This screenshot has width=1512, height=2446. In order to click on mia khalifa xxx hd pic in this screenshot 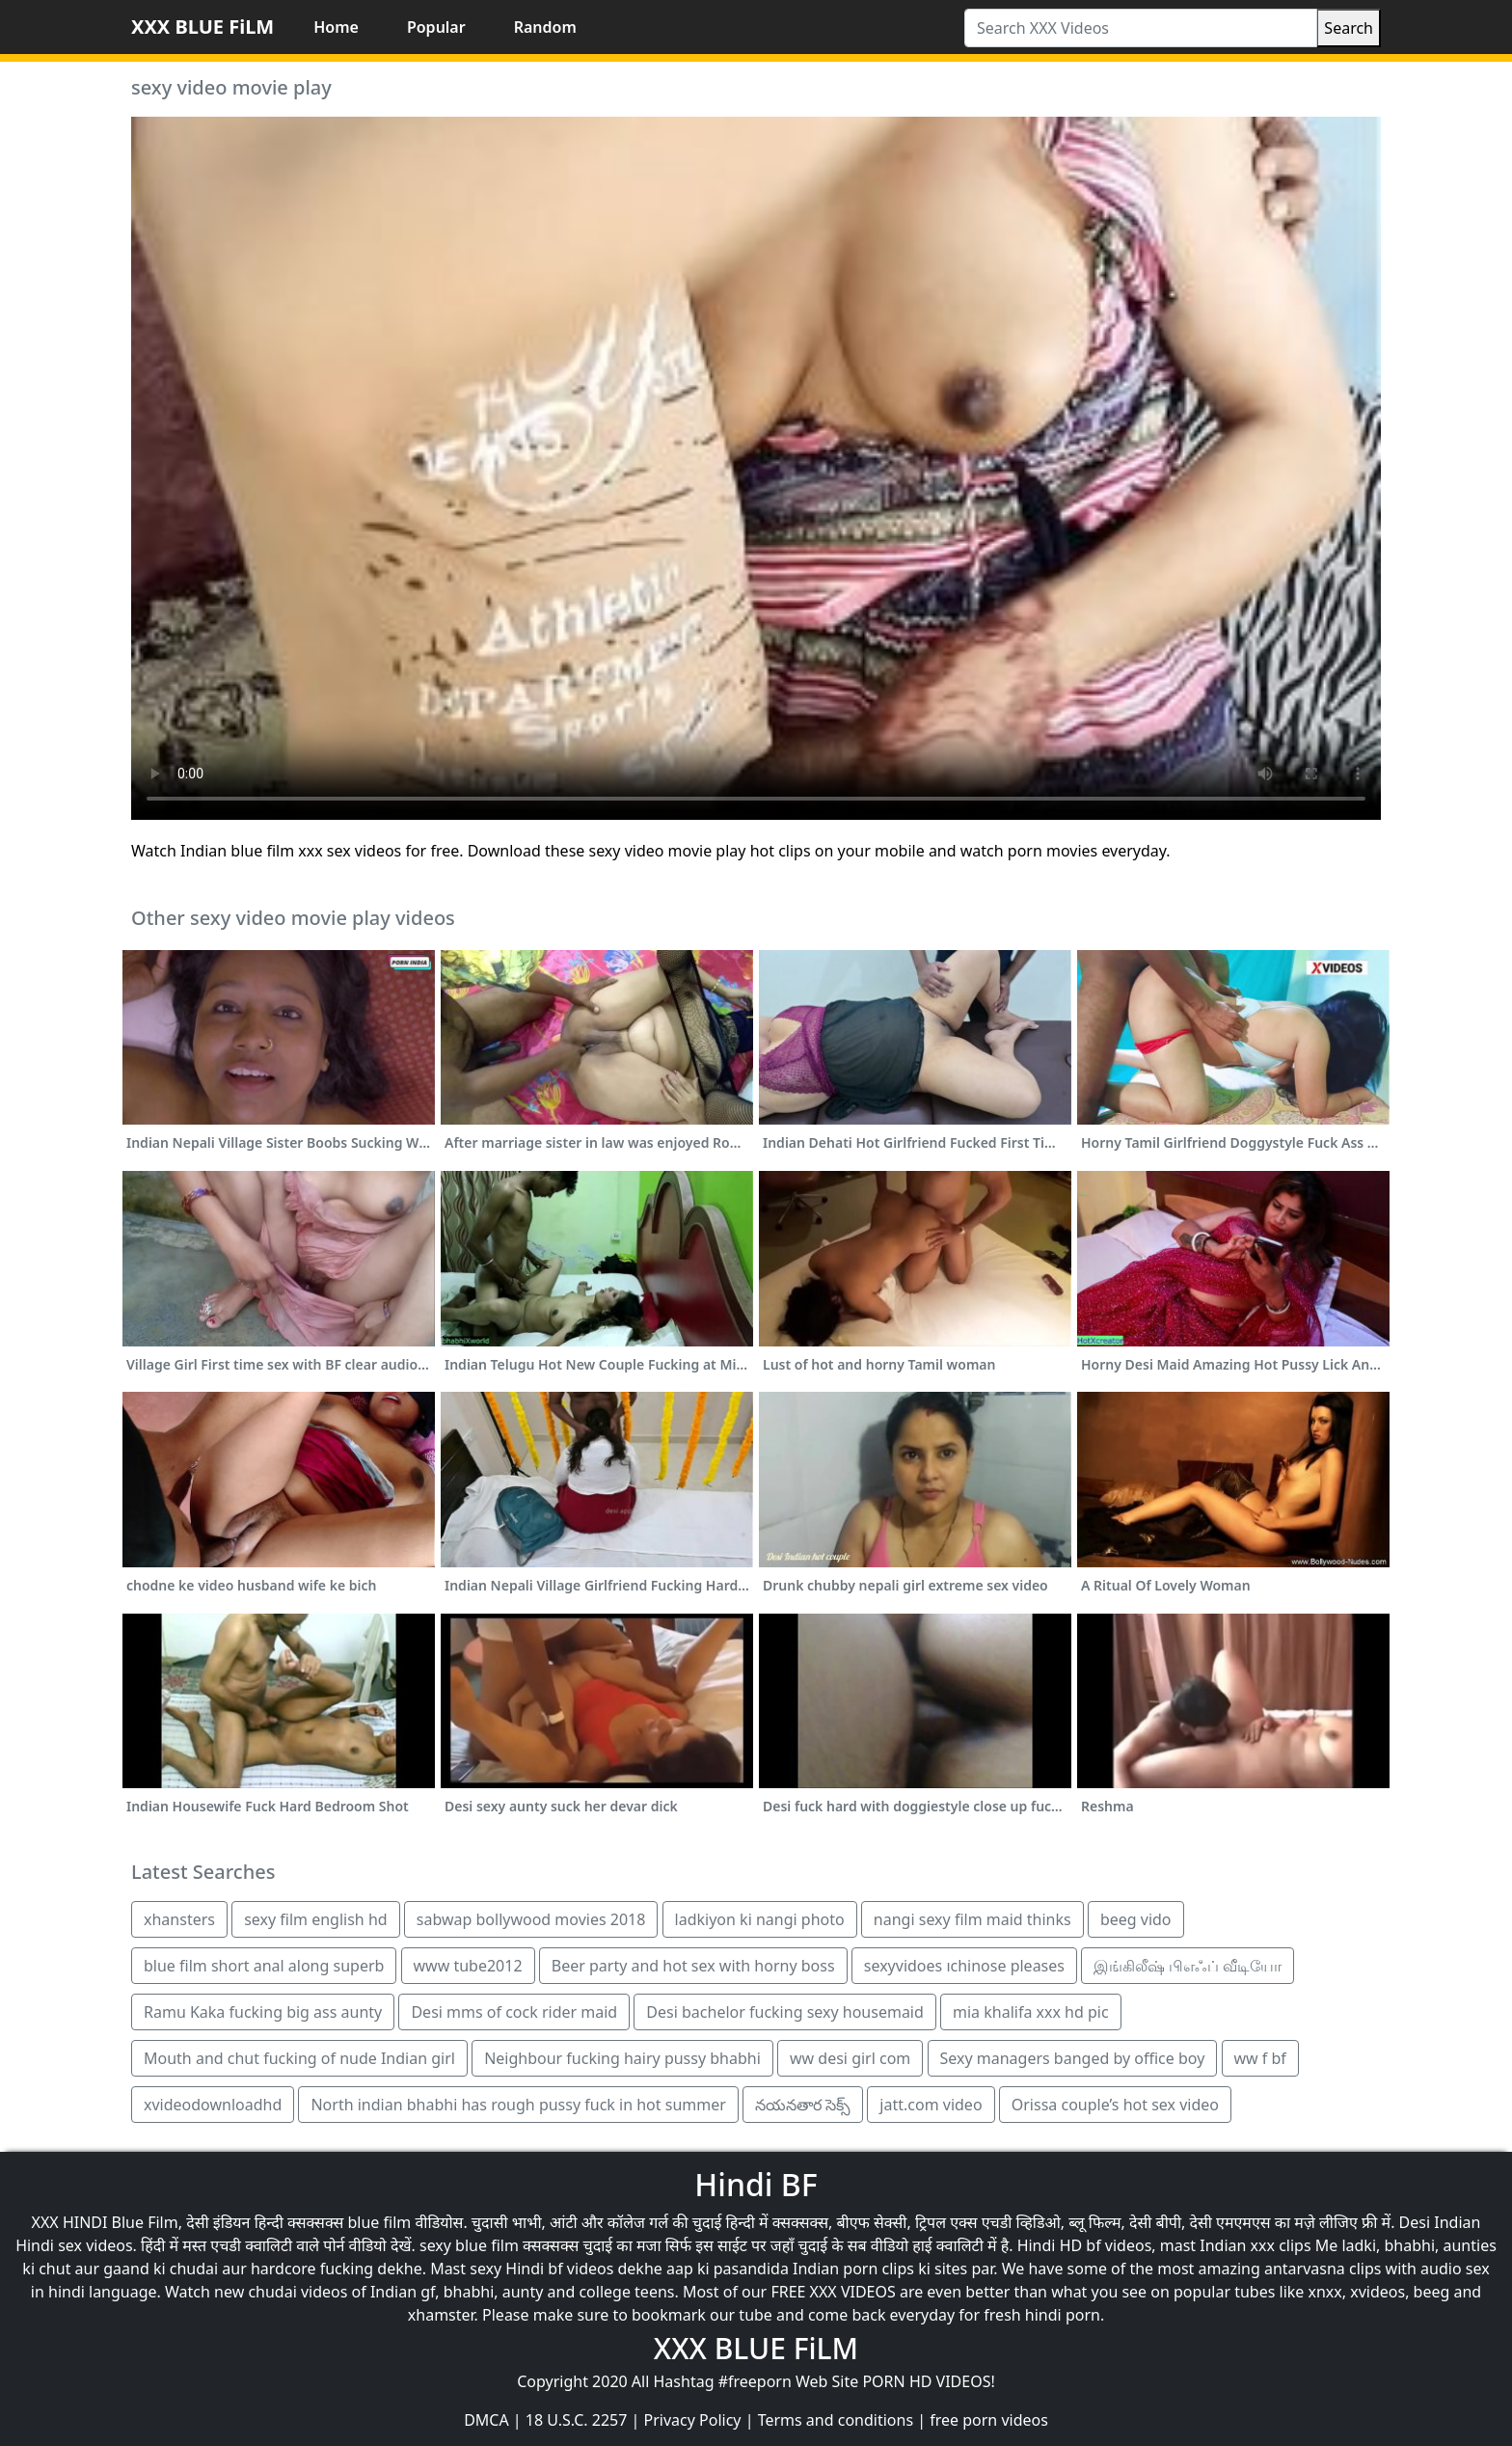, I will do `click(1031, 2012)`.